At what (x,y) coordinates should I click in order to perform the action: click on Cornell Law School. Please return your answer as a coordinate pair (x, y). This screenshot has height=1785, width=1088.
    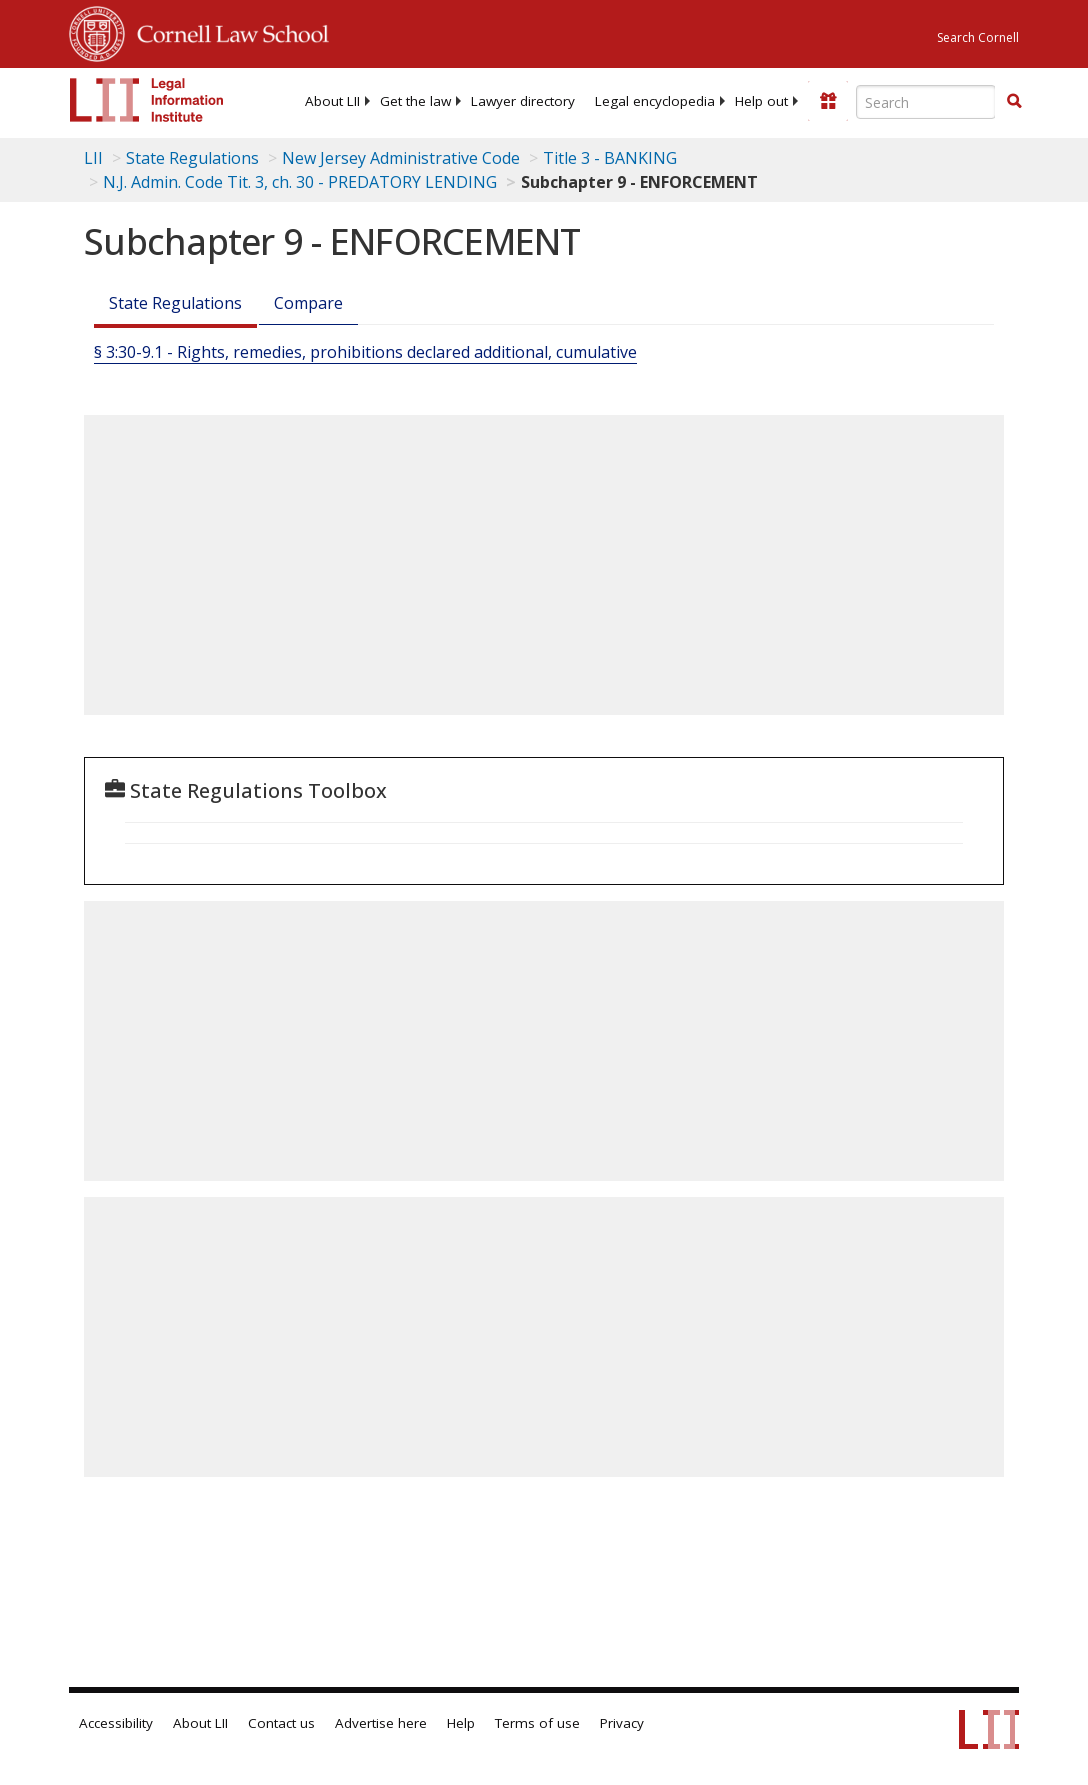
    Looking at the image, I should click on (227, 31).